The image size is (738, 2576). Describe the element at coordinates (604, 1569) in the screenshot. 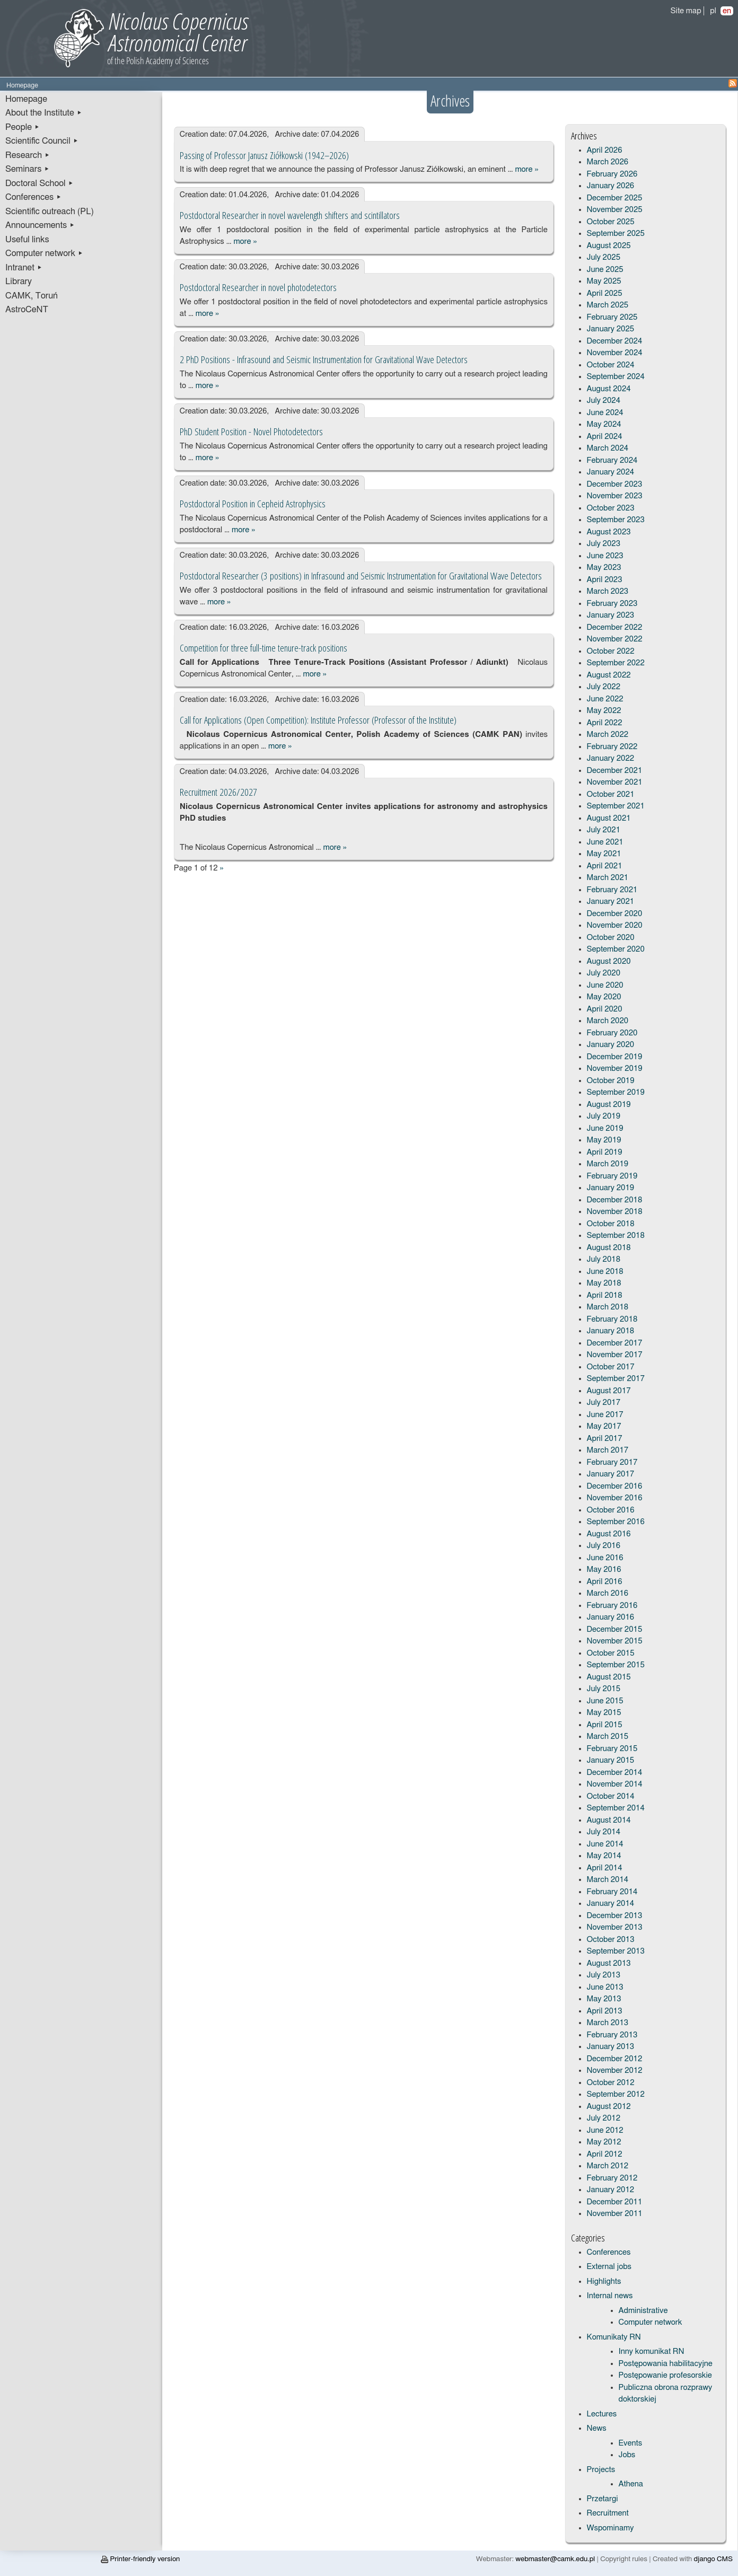

I see `May 2016` at that location.